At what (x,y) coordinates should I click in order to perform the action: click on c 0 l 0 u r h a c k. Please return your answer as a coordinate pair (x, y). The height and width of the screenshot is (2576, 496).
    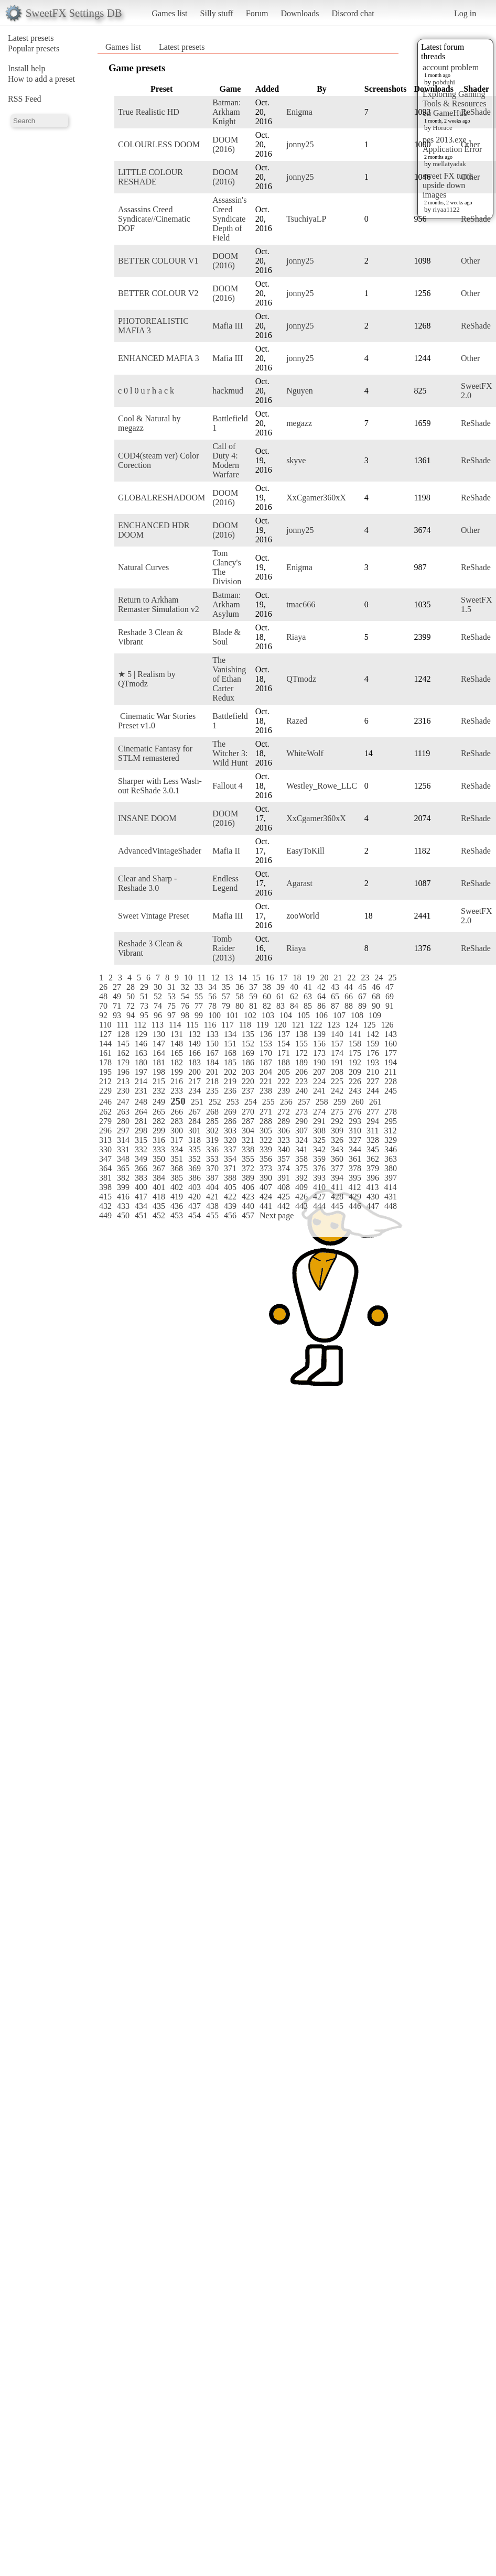
    Looking at the image, I should click on (146, 390).